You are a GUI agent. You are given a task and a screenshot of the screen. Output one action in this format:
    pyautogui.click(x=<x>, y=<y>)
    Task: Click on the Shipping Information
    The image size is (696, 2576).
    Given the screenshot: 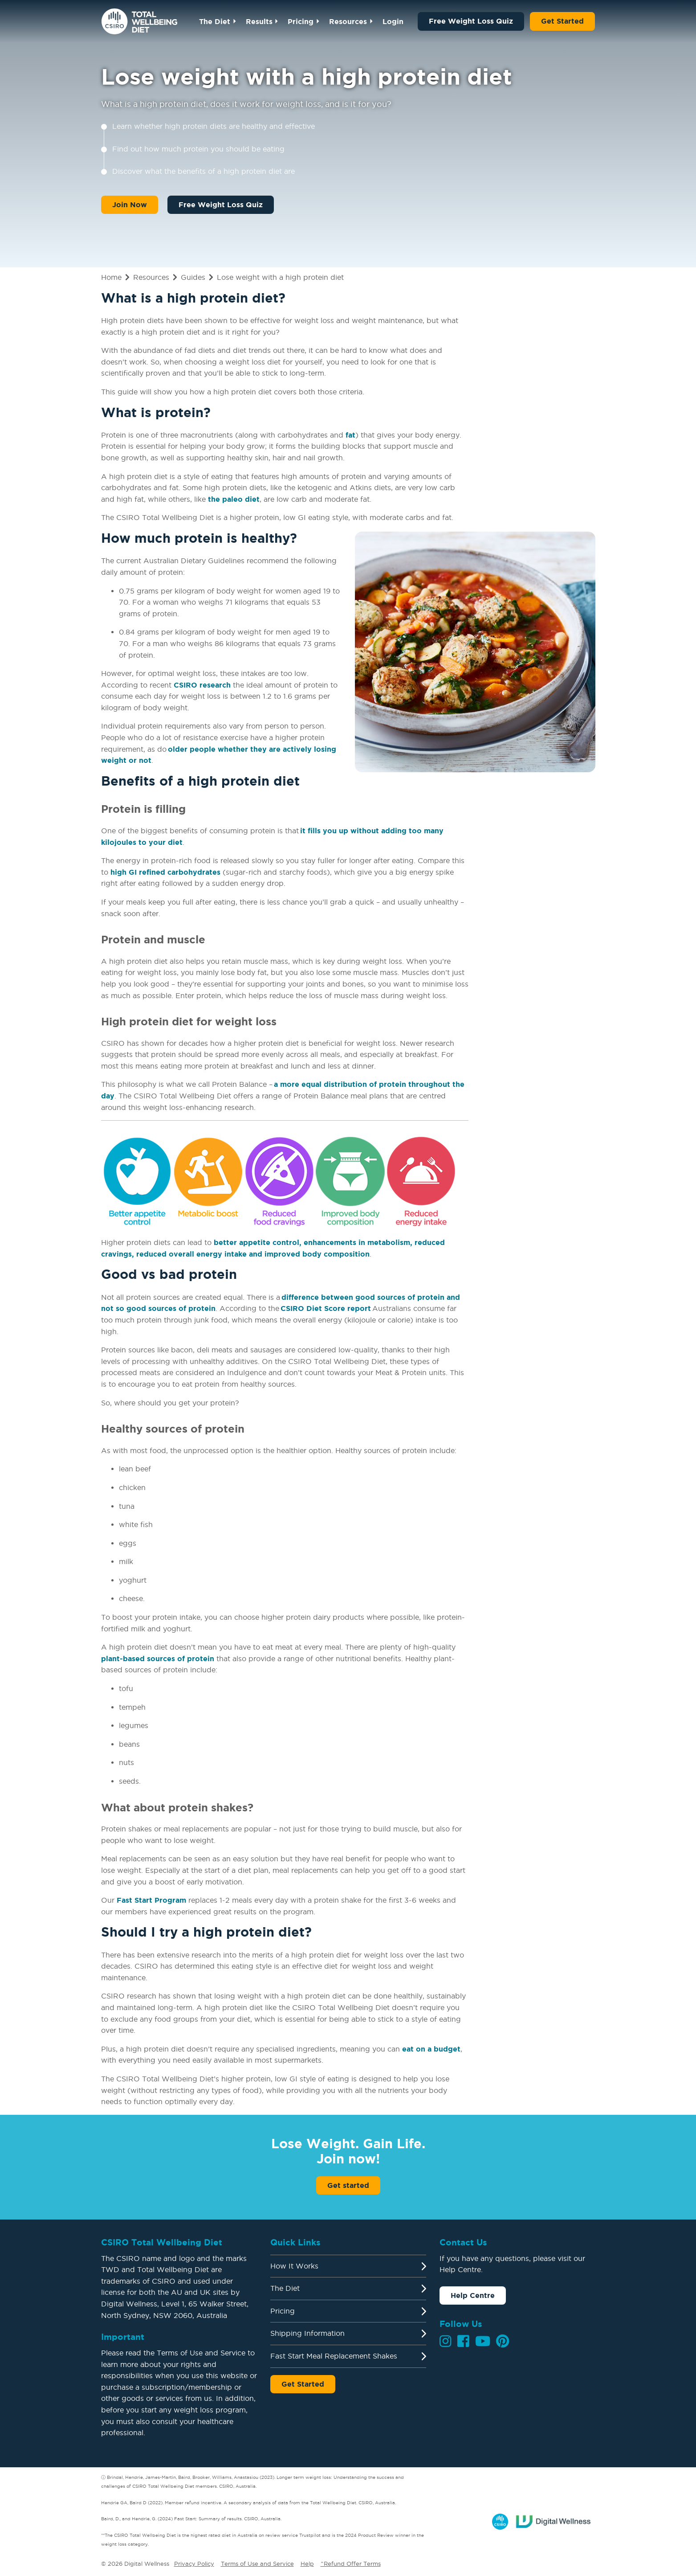 What is the action you would take?
    pyautogui.click(x=307, y=2333)
    